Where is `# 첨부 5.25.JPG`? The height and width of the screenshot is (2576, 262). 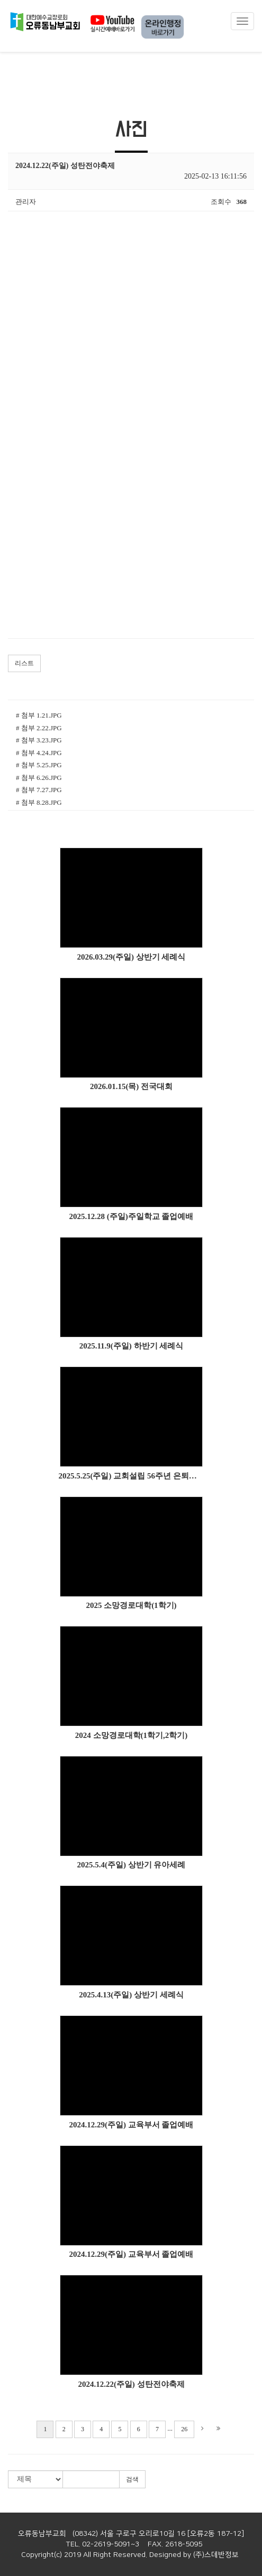 # 첨부 5.25.JPG is located at coordinates (39, 765).